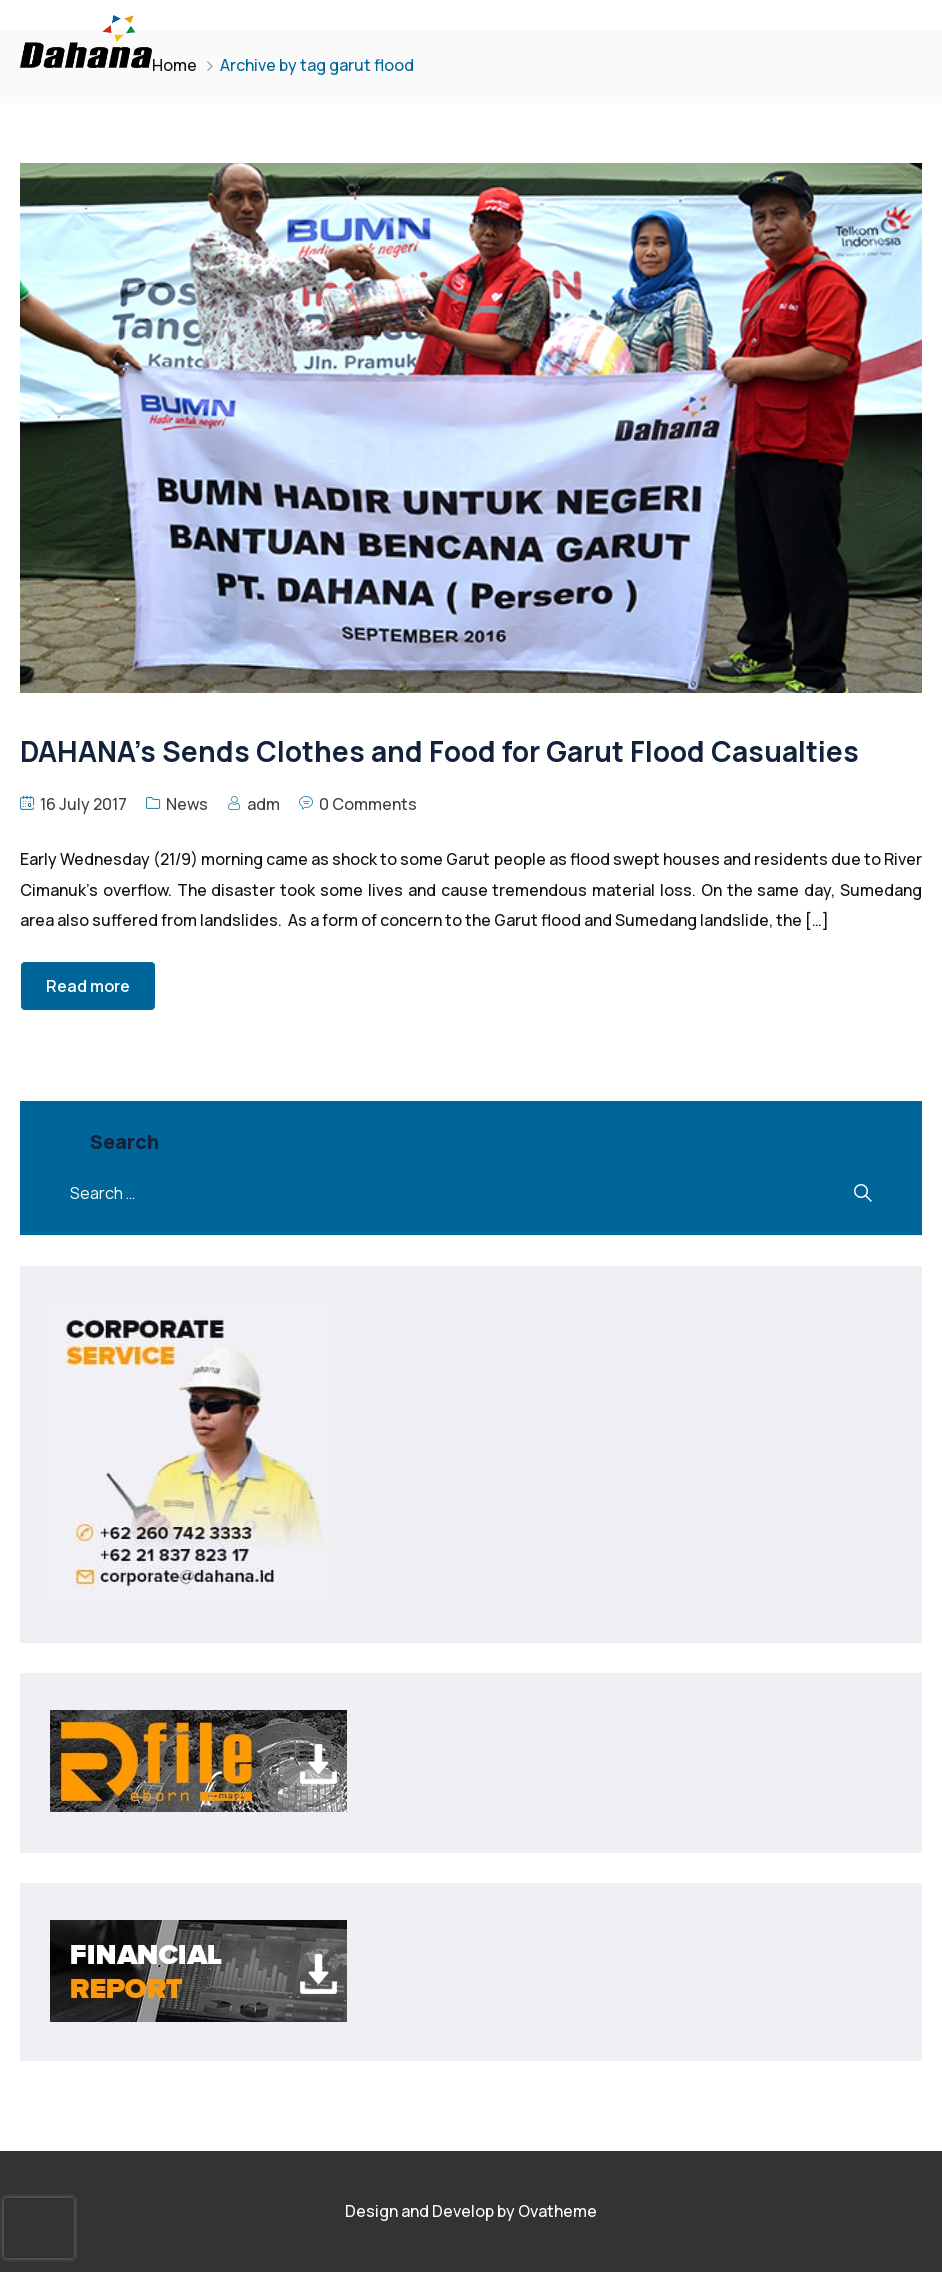 This screenshot has height=2272, width=942. I want to click on 0 Comments, so click(368, 804).